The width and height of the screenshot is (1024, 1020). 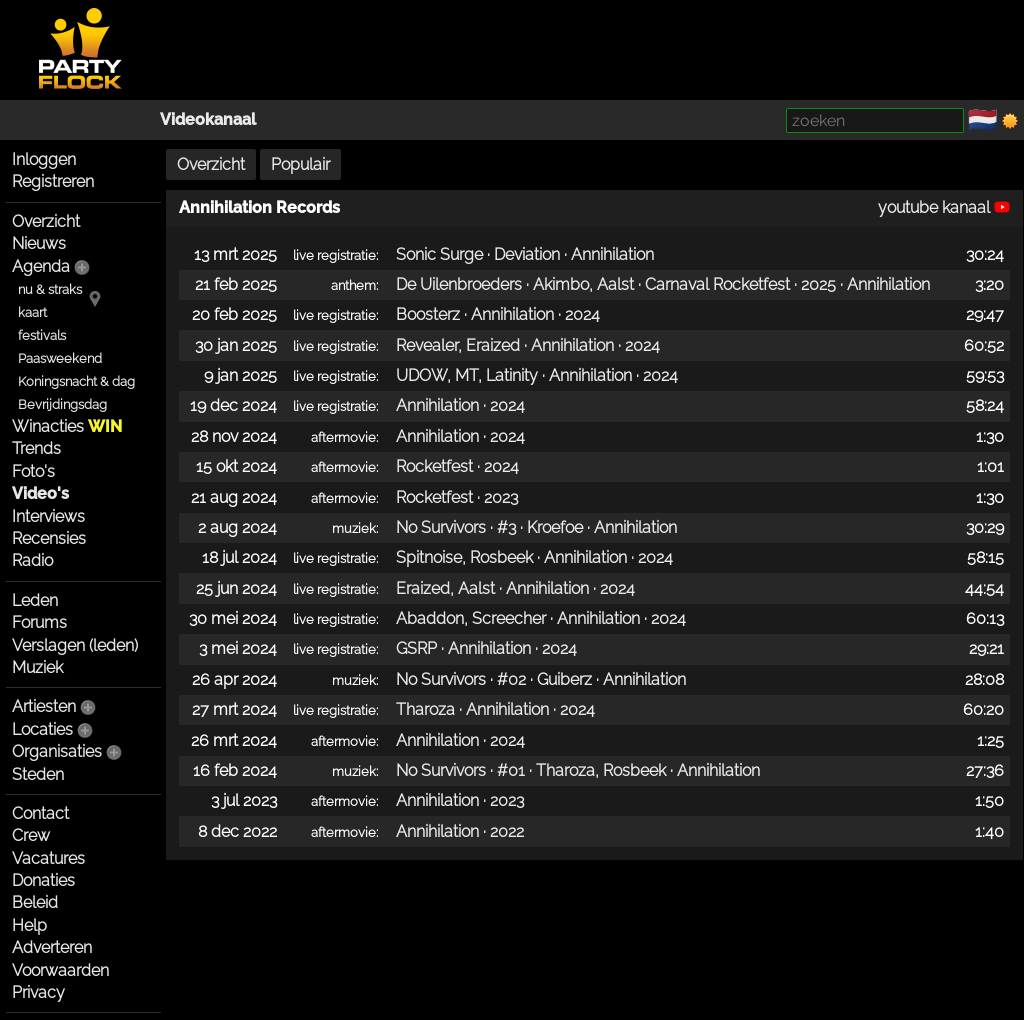 I want to click on Boosterz · Annihilation · 2024, so click(x=498, y=314).